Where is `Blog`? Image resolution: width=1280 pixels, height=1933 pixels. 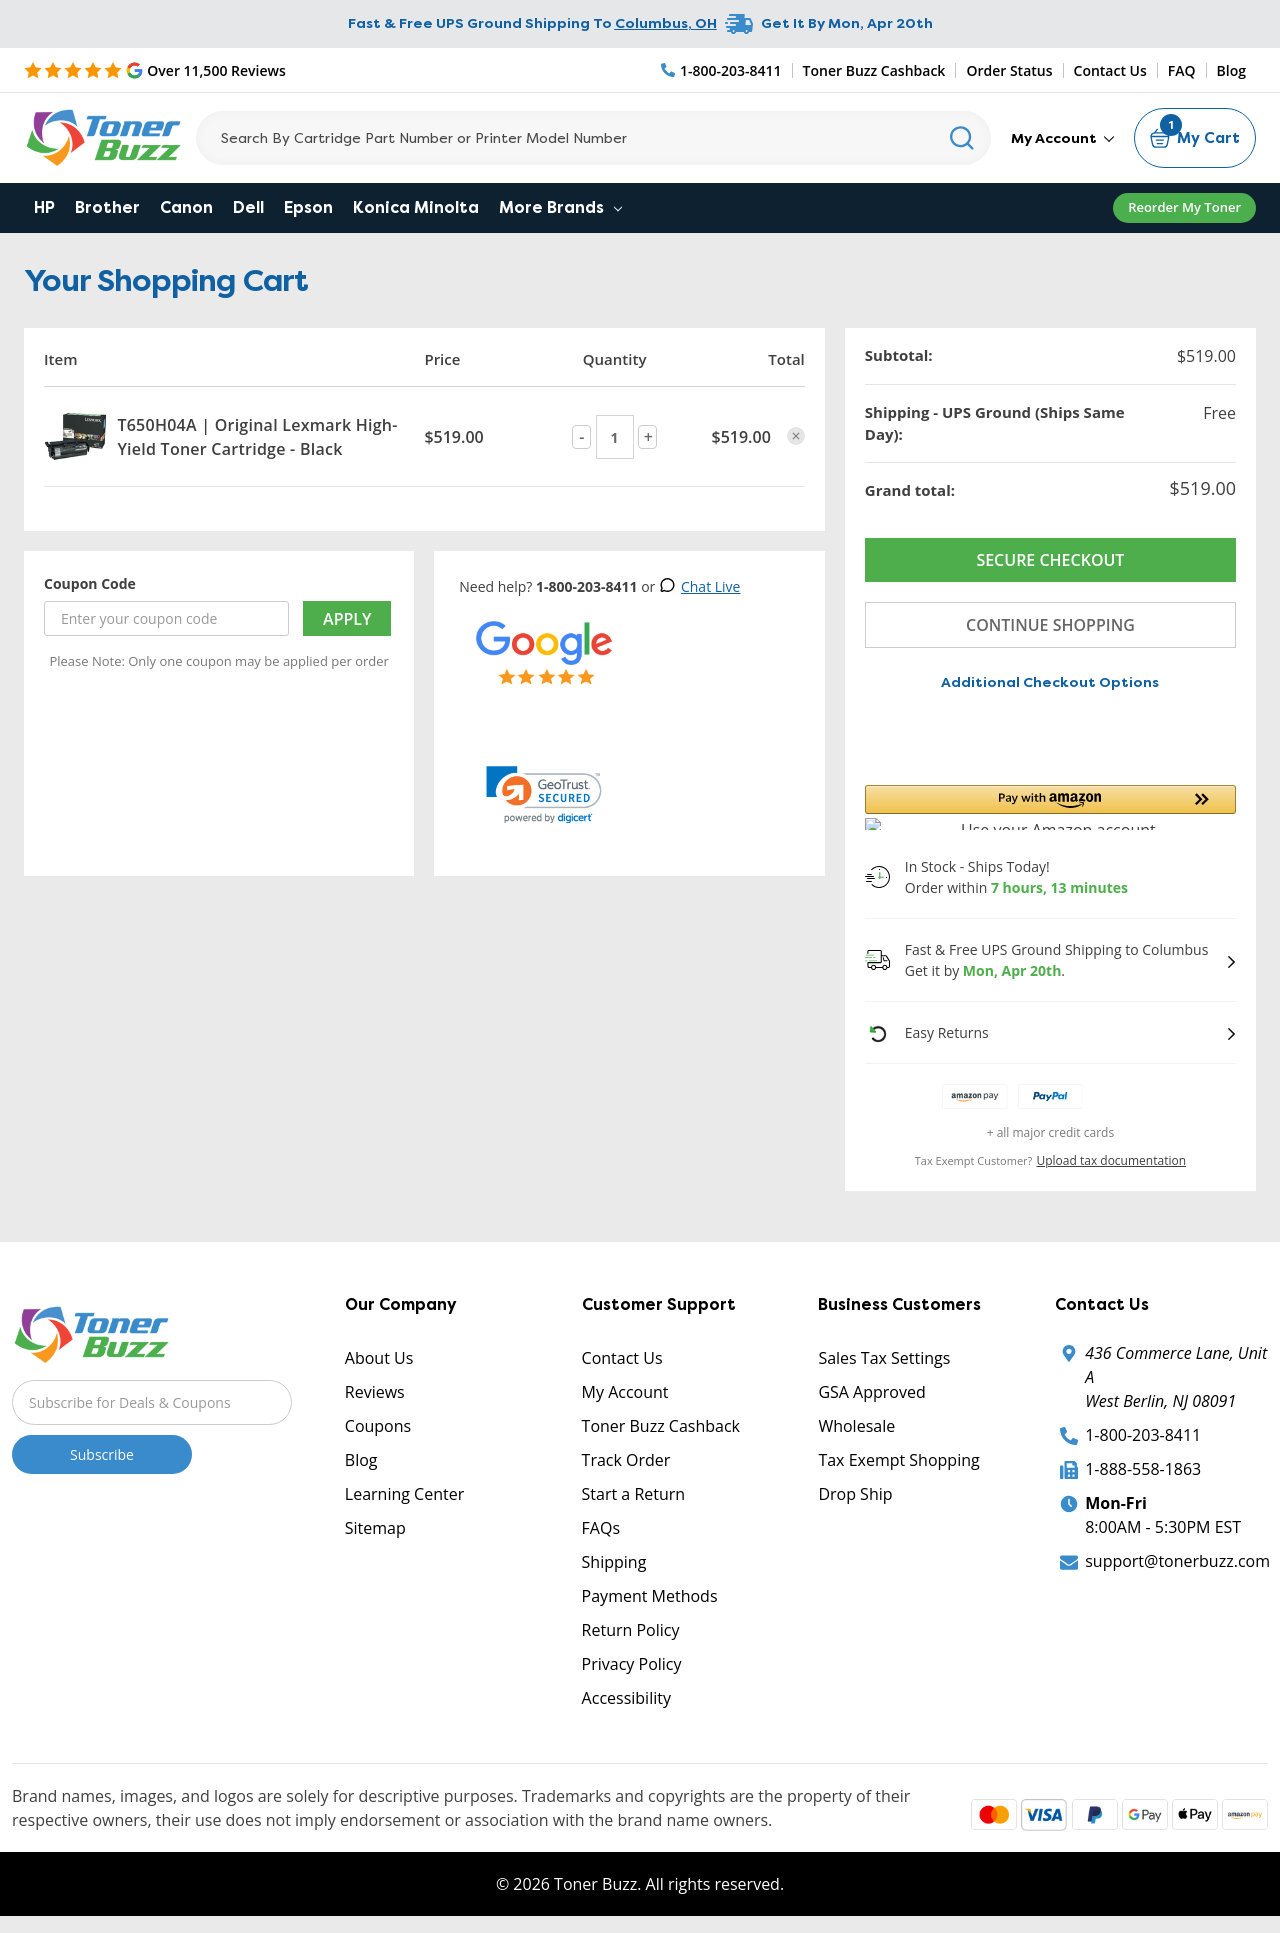 Blog is located at coordinates (1231, 70).